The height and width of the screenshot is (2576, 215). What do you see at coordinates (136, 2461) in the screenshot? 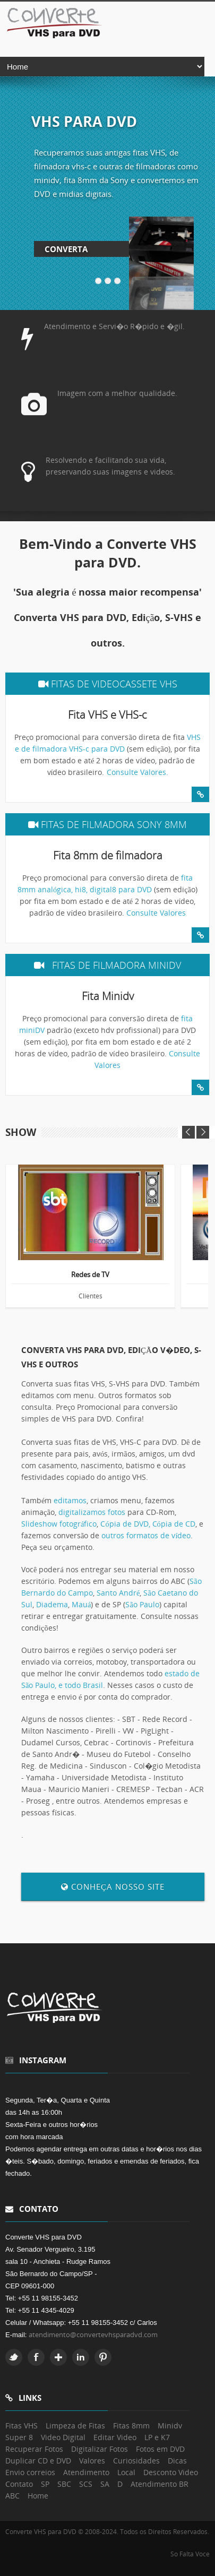
I see `Curiosidades` at bounding box center [136, 2461].